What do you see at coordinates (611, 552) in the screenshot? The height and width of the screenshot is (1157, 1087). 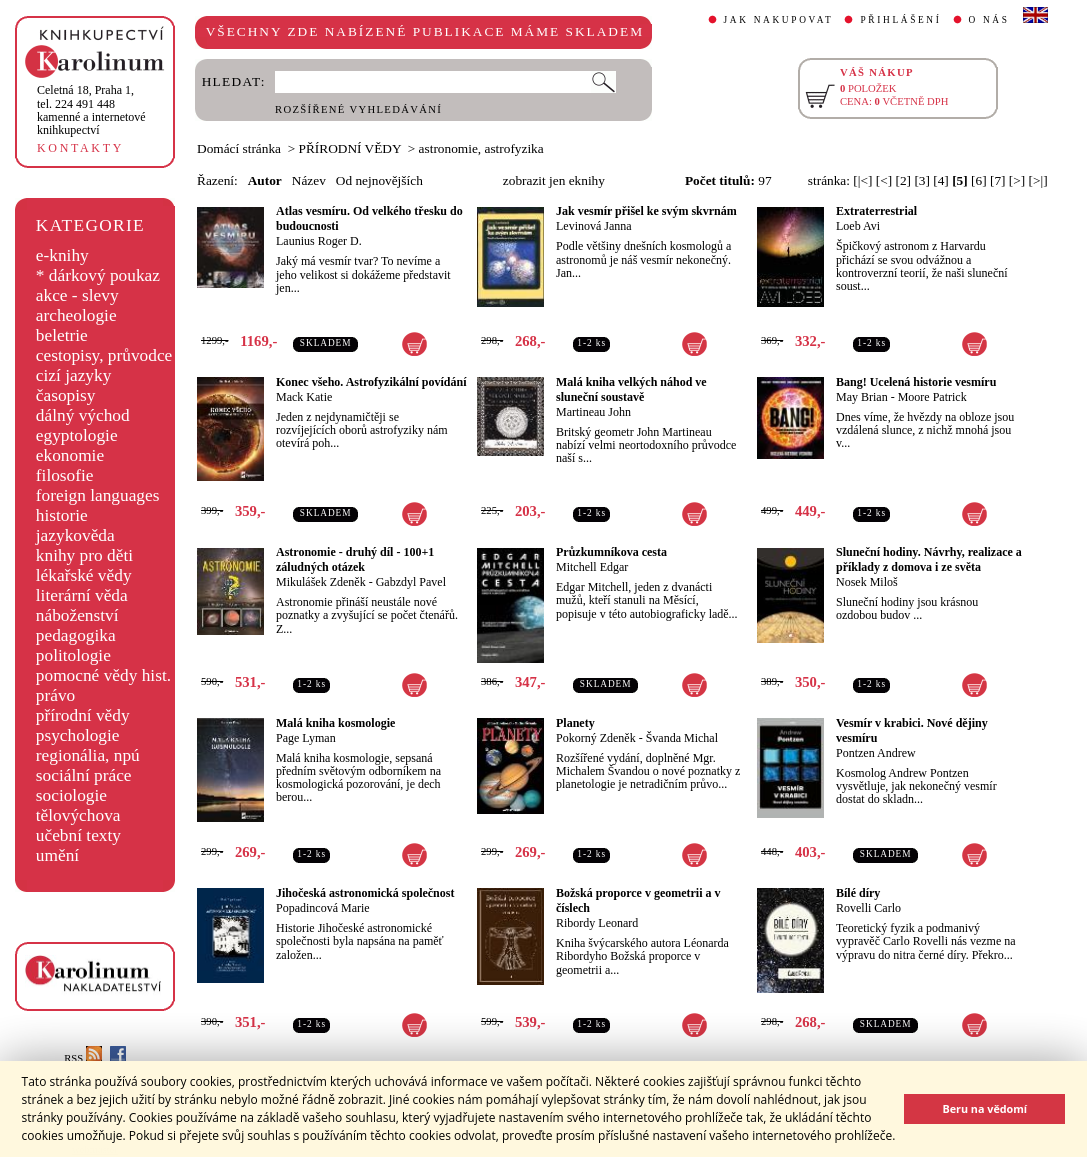 I see `Průzkumníkova cesta` at bounding box center [611, 552].